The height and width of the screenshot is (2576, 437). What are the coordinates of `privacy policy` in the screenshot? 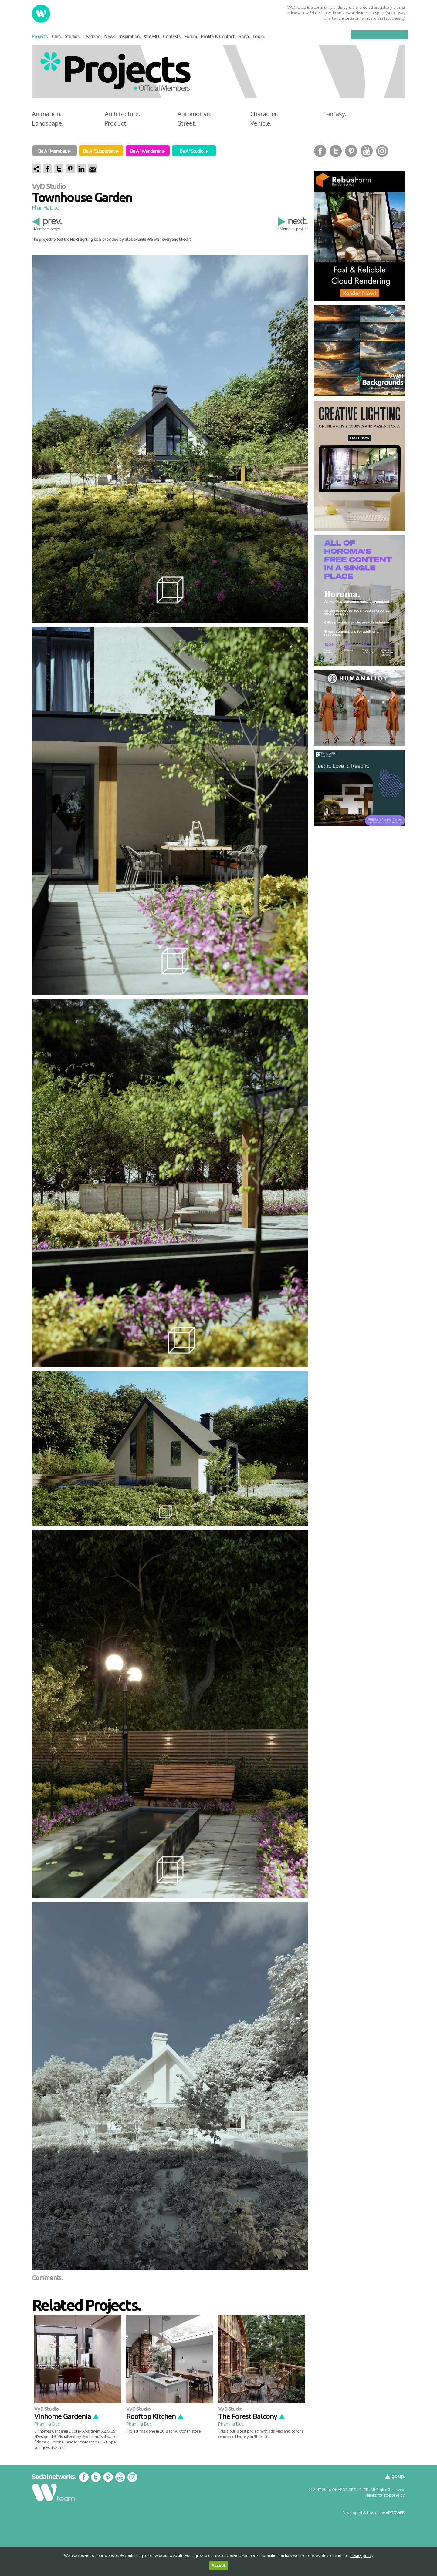 It's located at (361, 2555).